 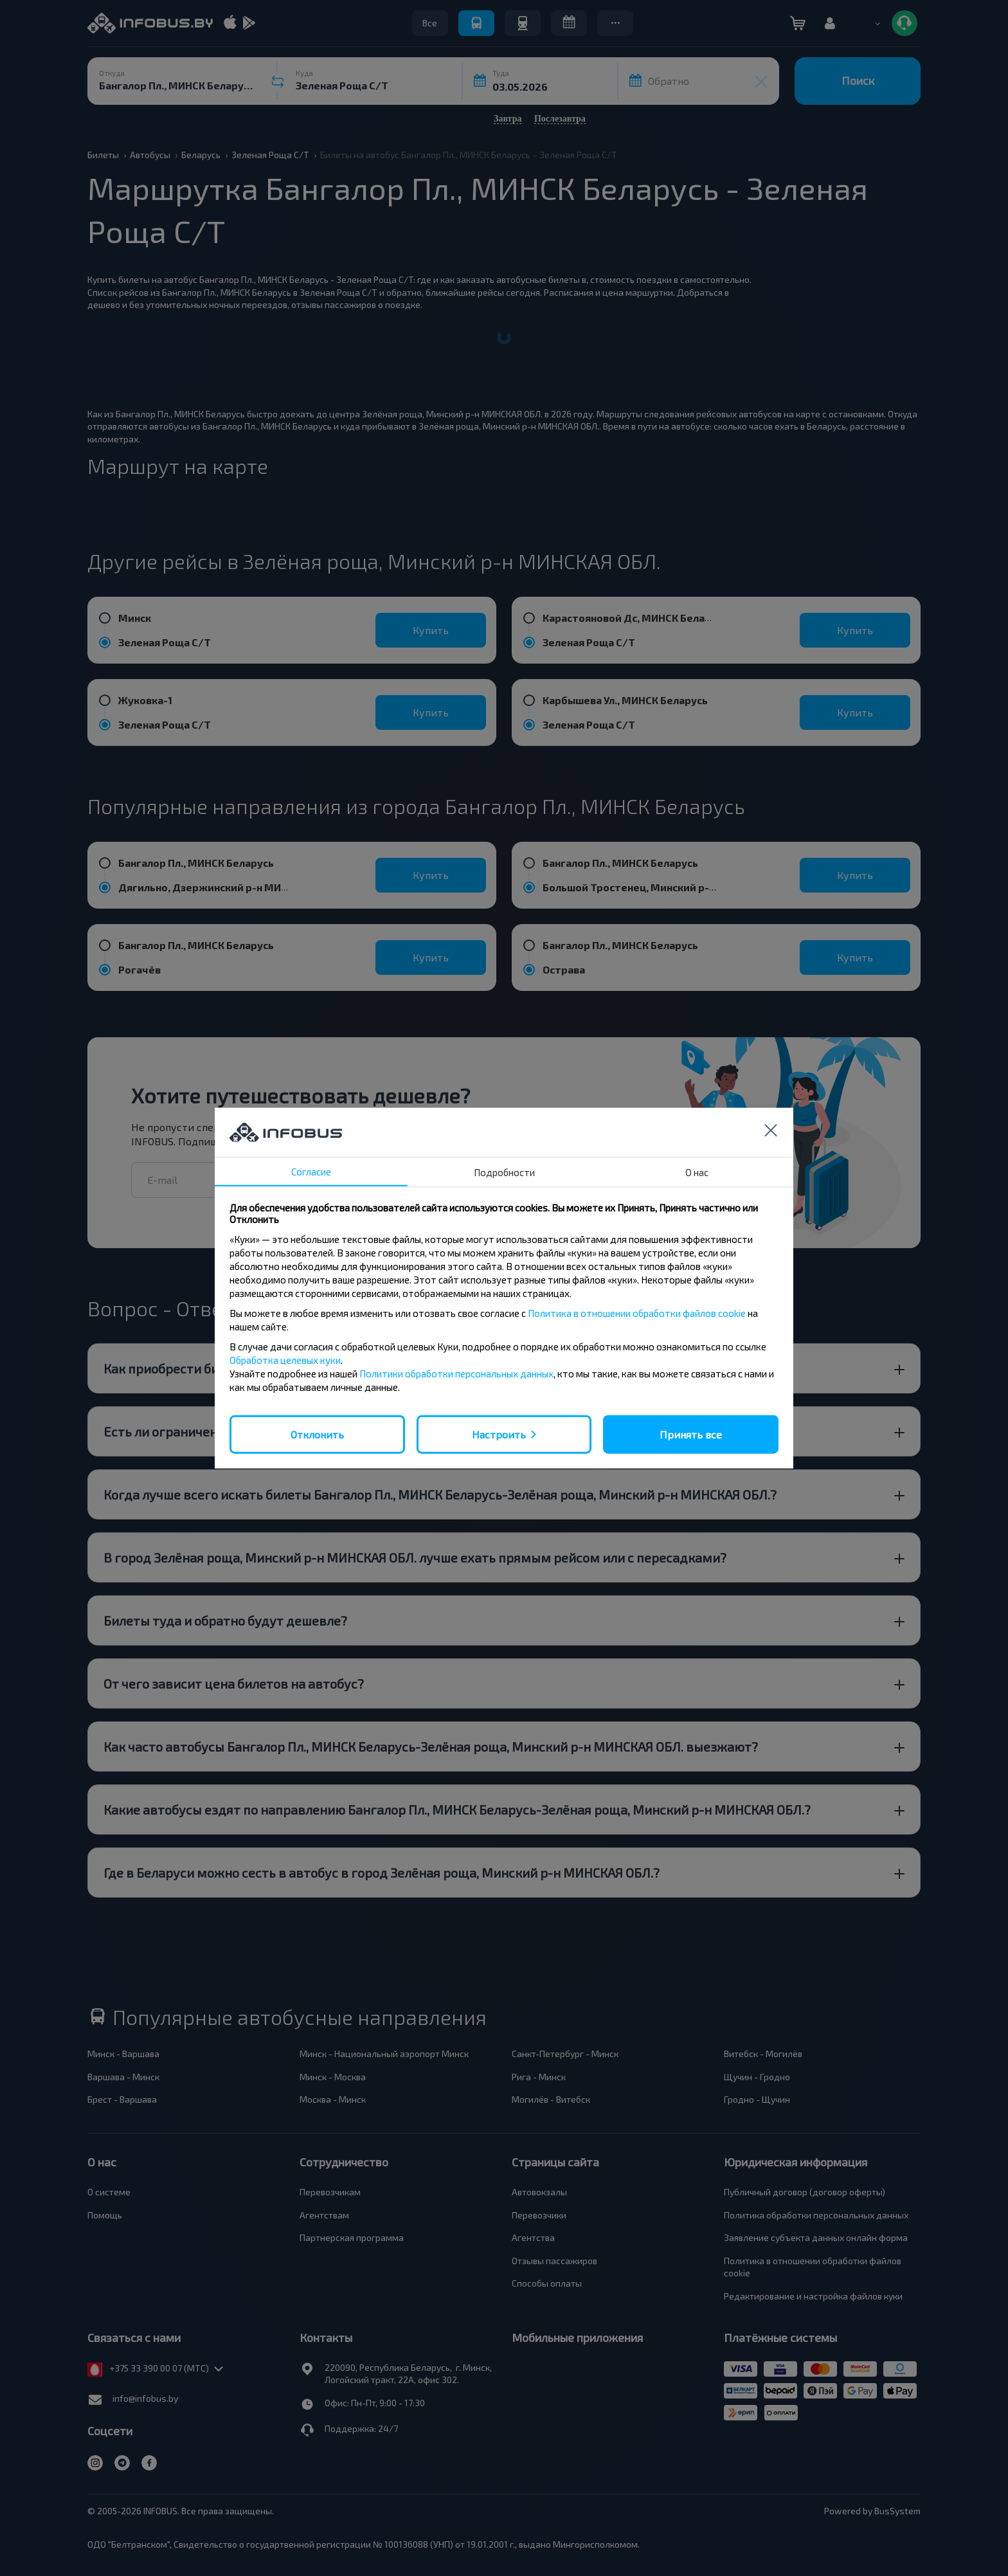 What do you see at coordinates (696, 1171) in the screenshot?
I see `О нас` at bounding box center [696, 1171].